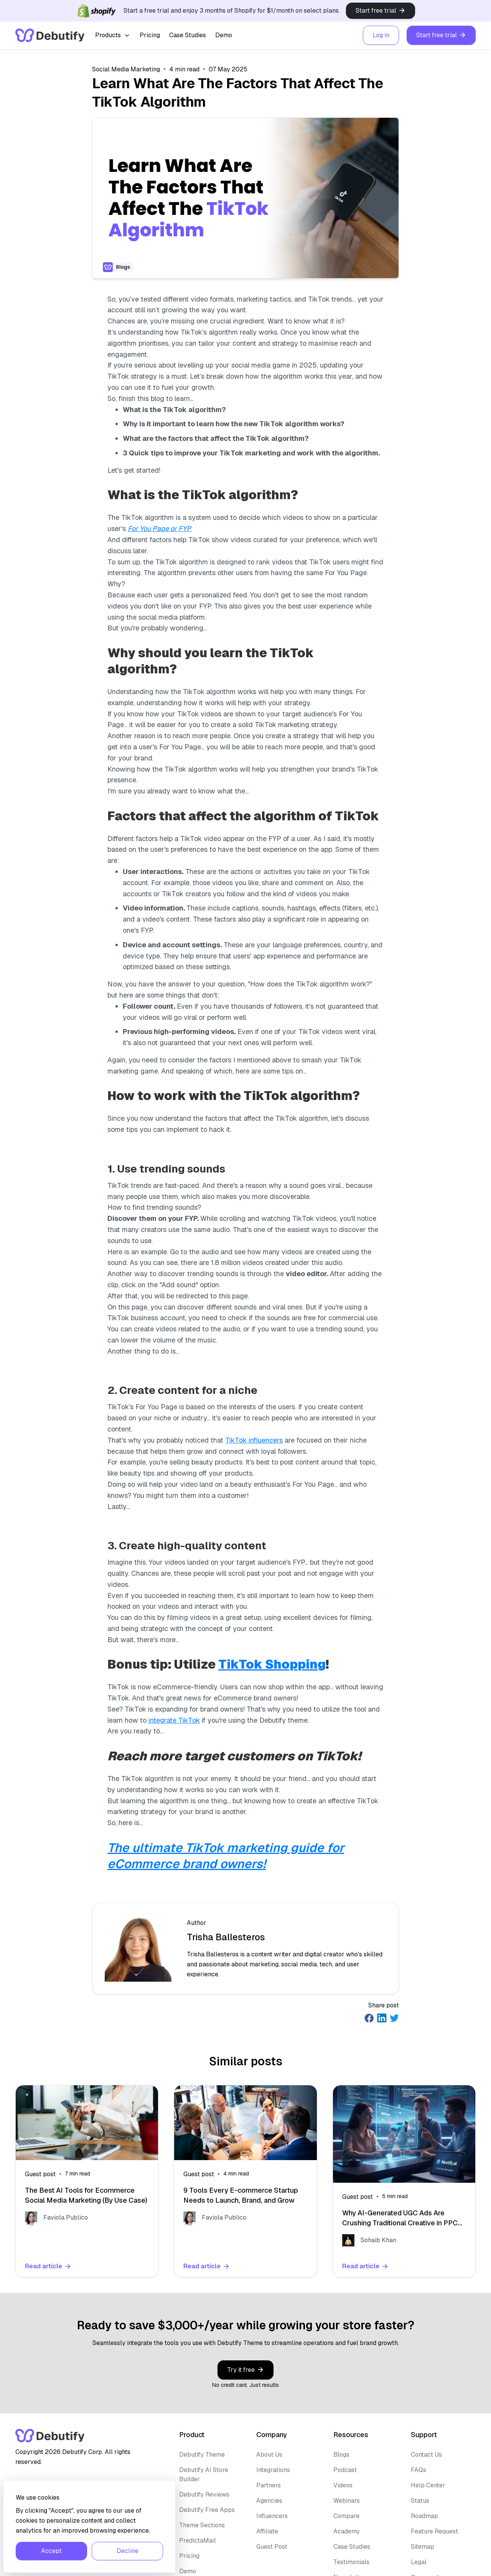 The height and width of the screenshot is (2576, 491). Describe the element at coordinates (346, 2516) in the screenshot. I see `Compare` at that location.